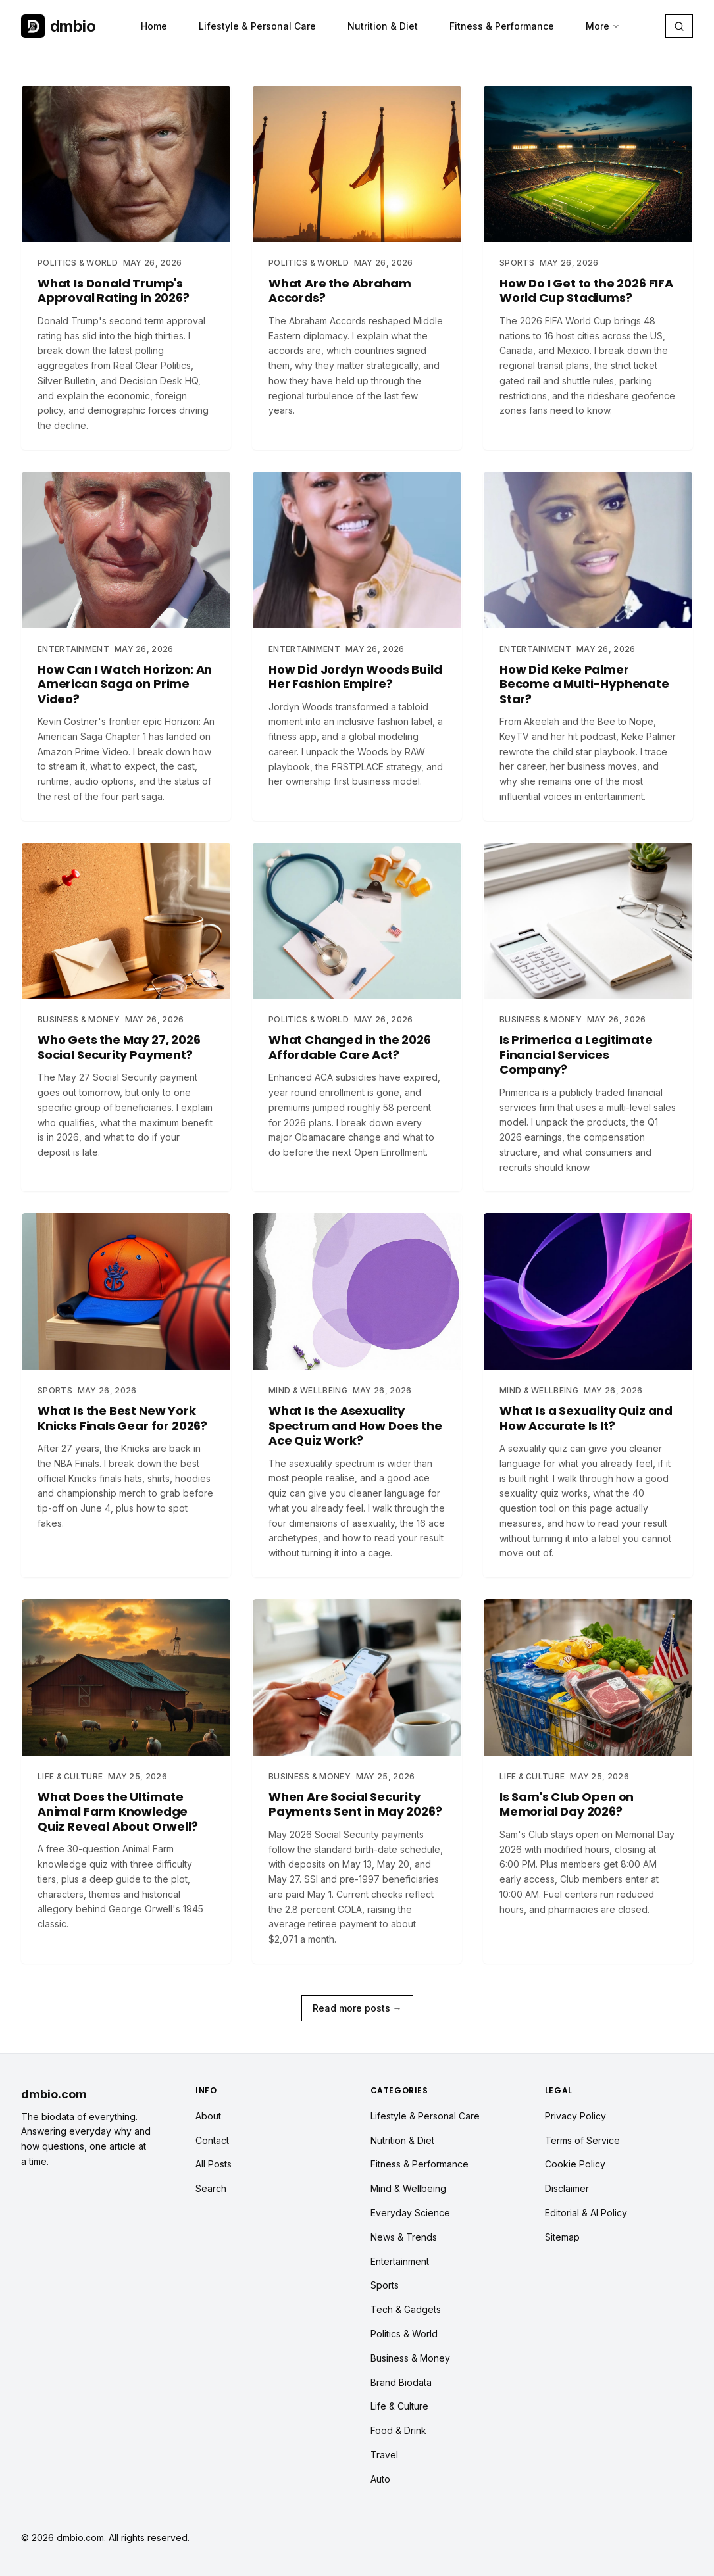  What do you see at coordinates (398, 2430) in the screenshot?
I see `Food & Drink` at bounding box center [398, 2430].